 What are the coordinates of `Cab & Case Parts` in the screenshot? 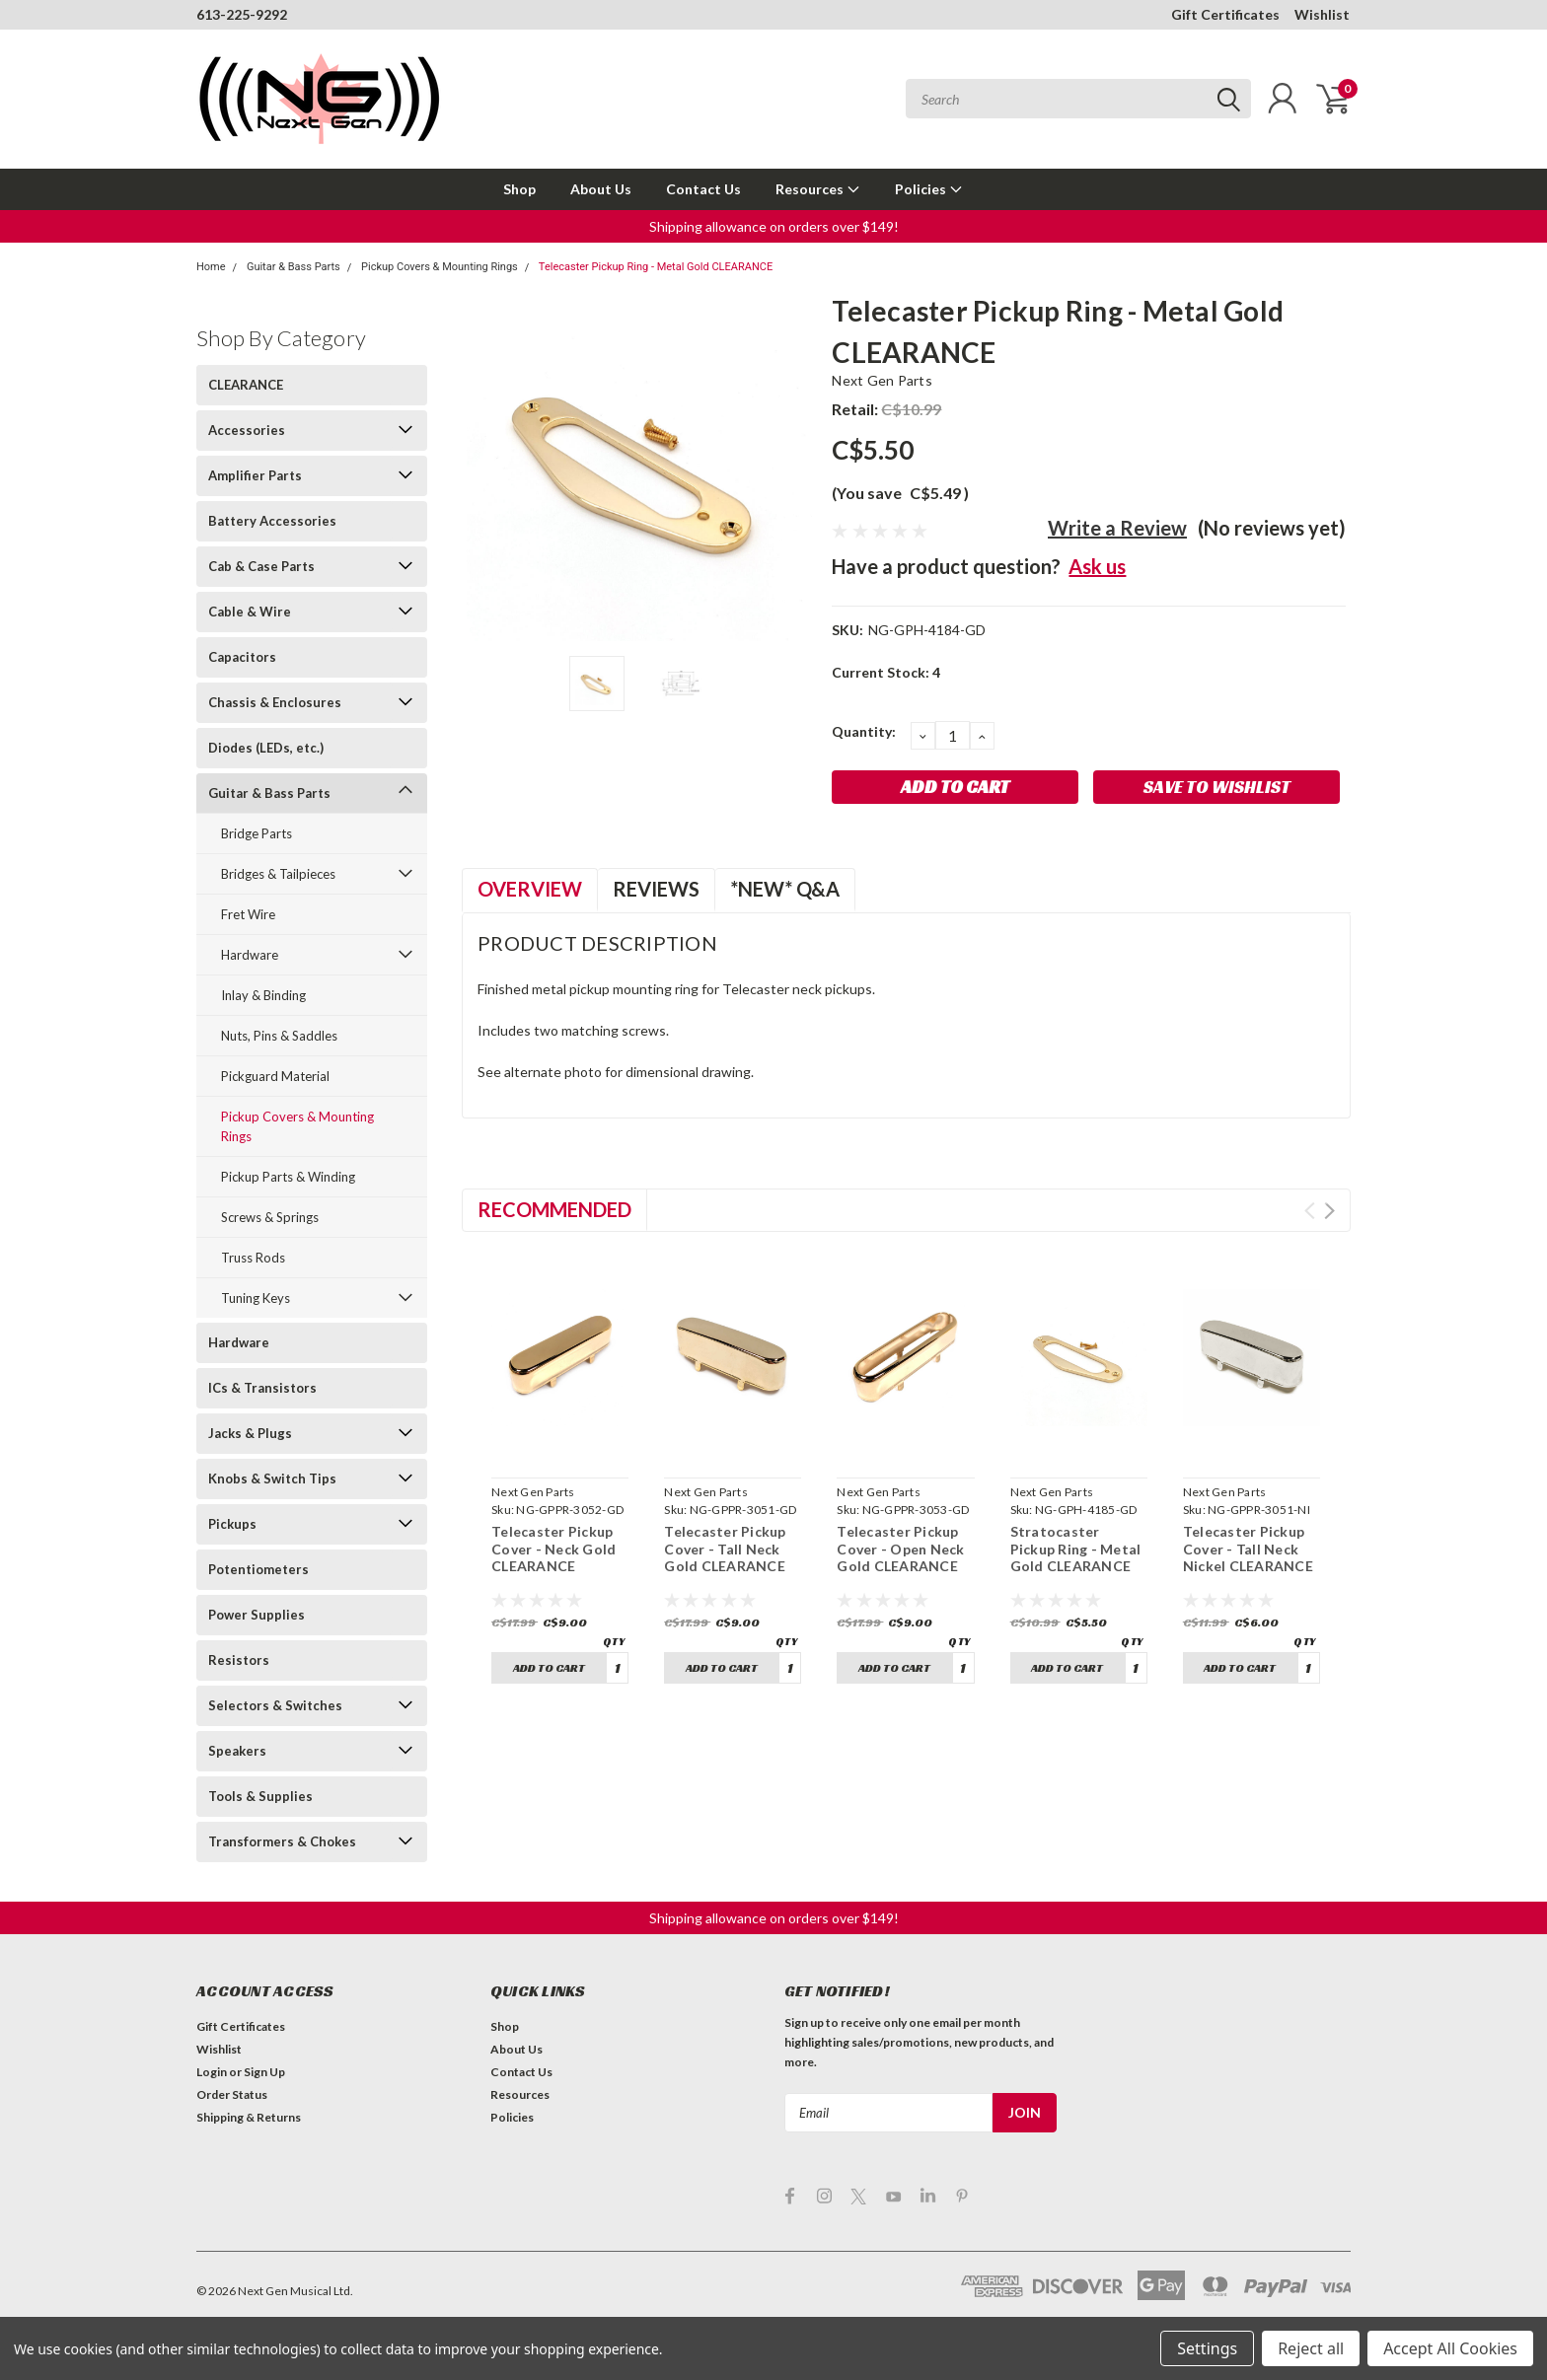 It's located at (261, 566).